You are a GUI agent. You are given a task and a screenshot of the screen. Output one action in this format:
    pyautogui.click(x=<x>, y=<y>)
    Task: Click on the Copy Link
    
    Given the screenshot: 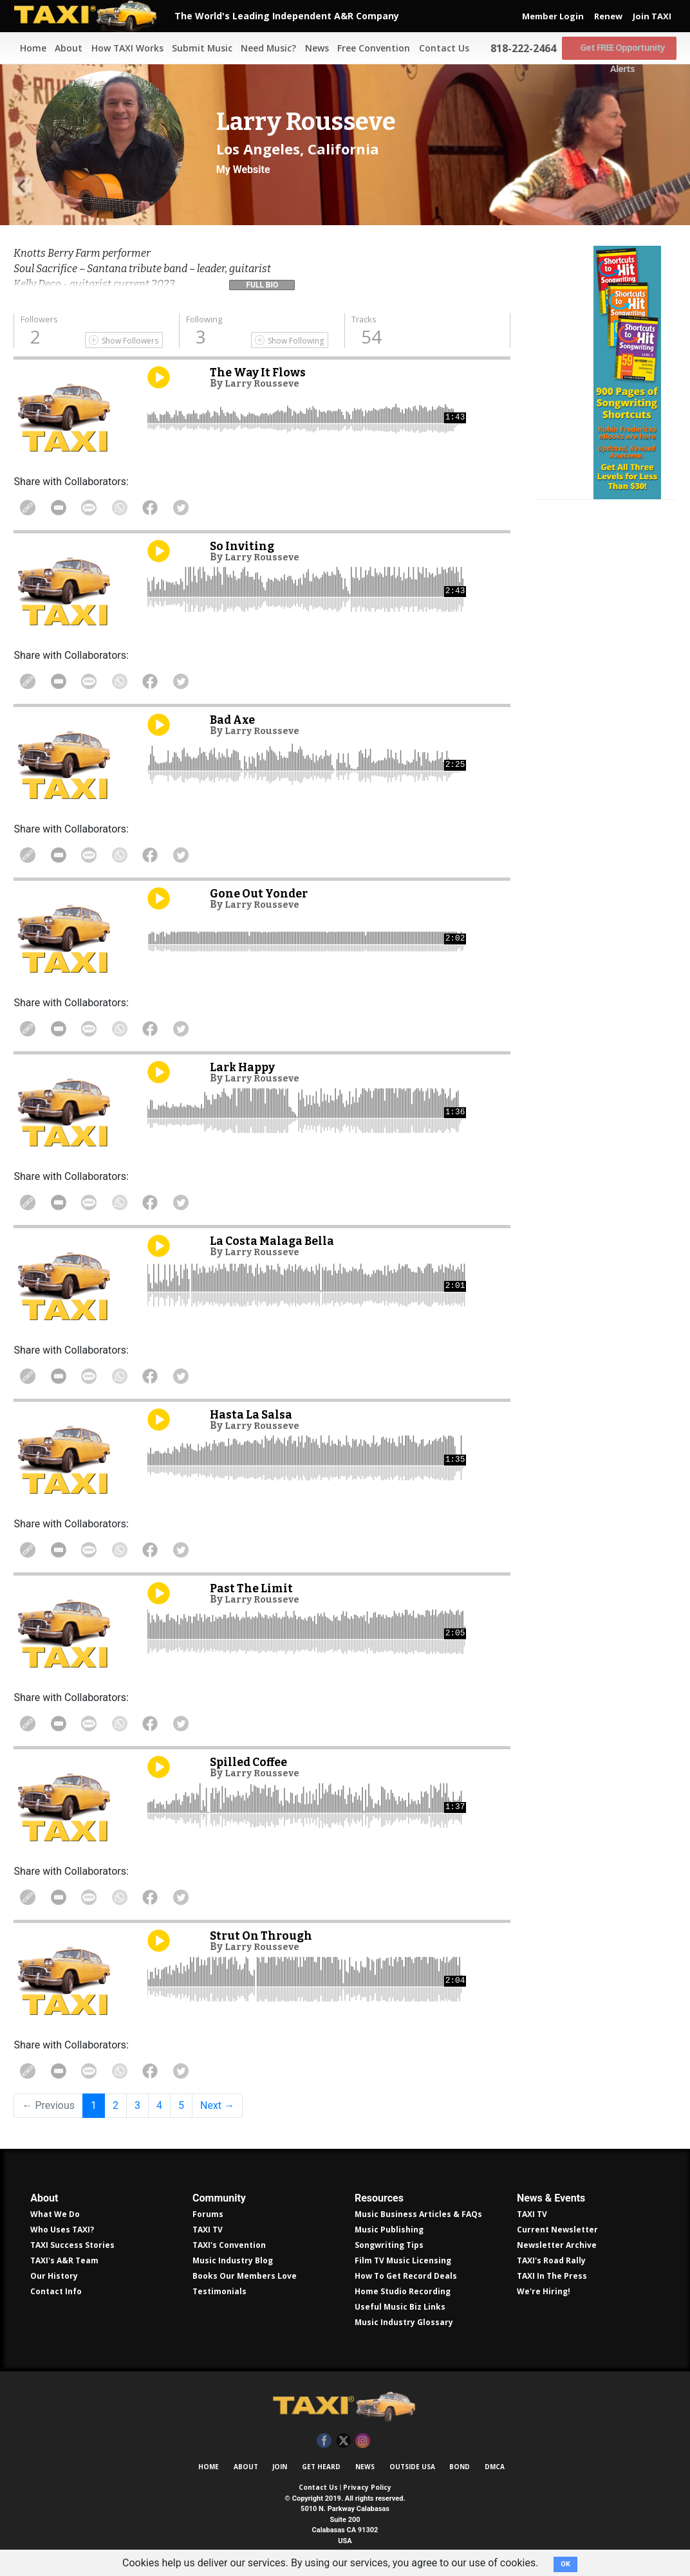 What is the action you would take?
    pyautogui.click(x=29, y=507)
    